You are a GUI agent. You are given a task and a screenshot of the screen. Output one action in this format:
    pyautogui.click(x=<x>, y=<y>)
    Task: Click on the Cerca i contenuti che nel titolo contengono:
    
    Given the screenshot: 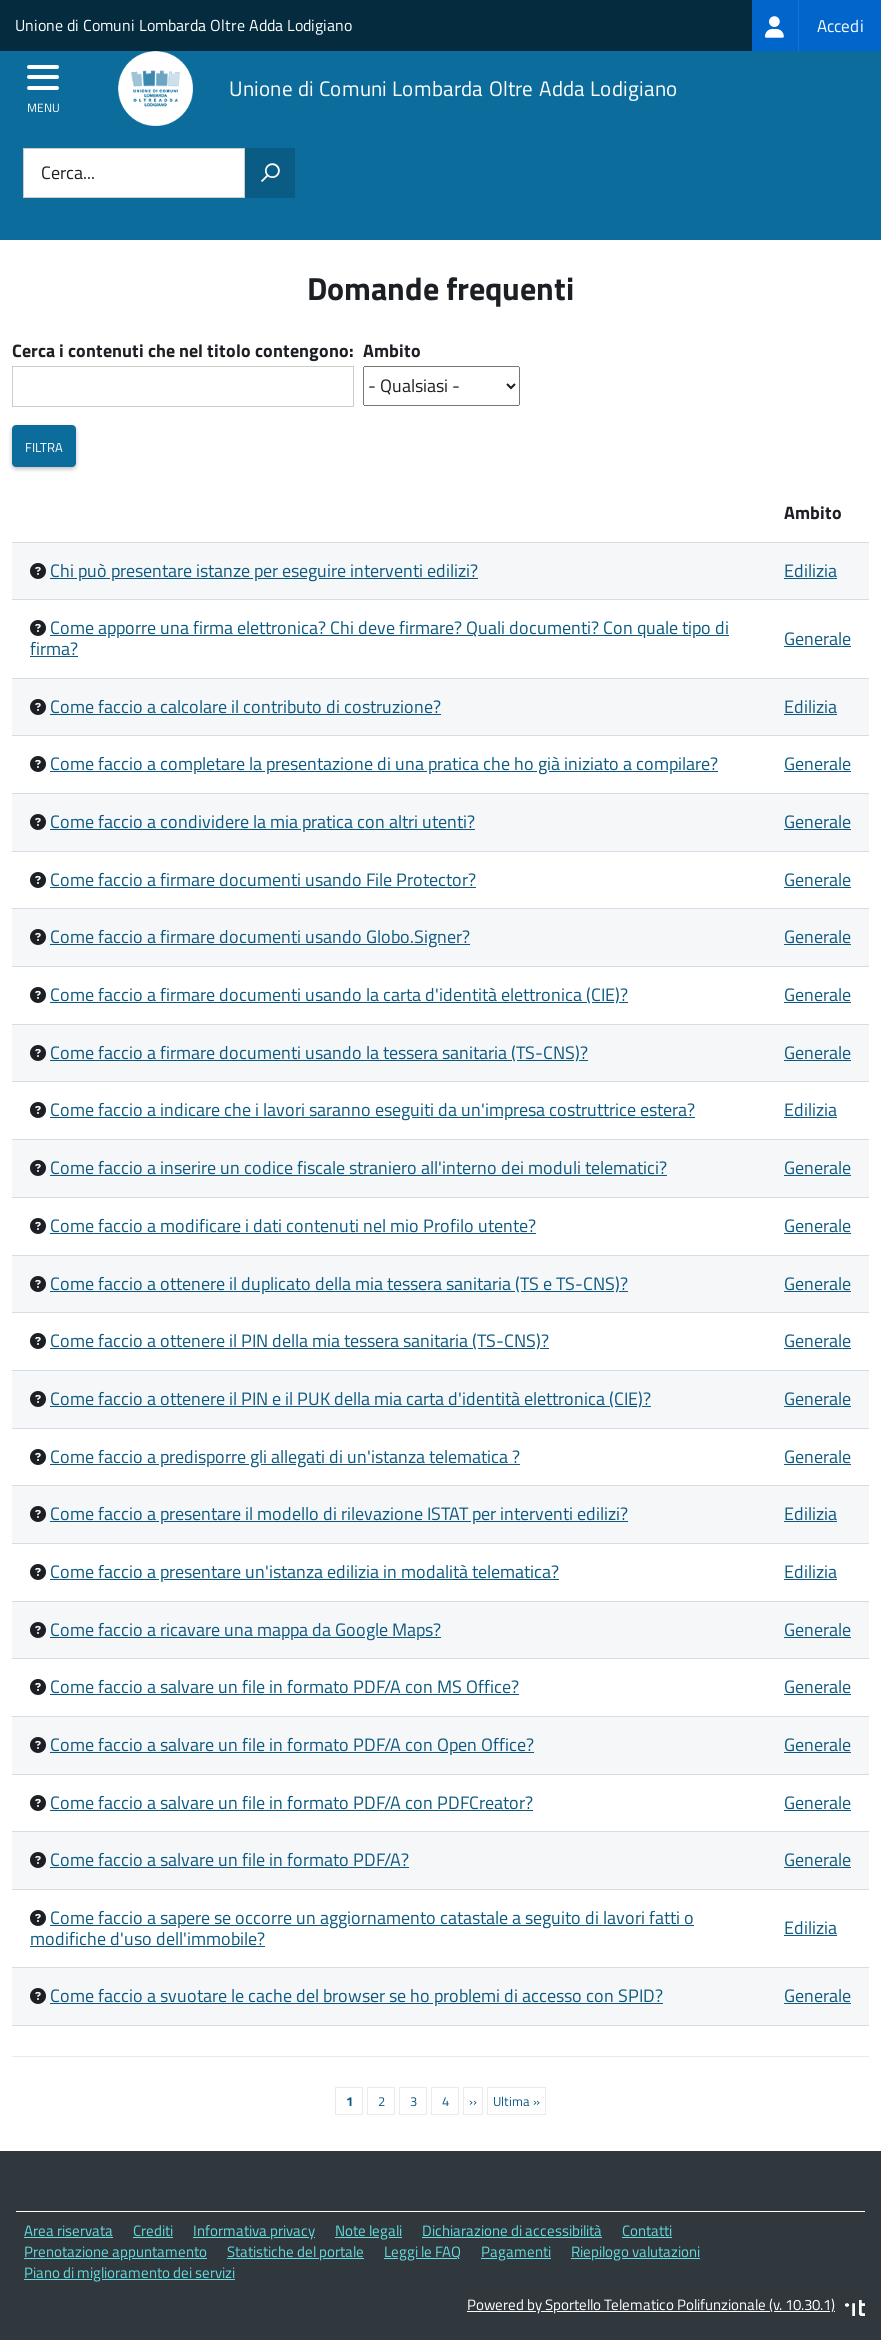 What is the action you would take?
    pyautogui.click(x=183, y=351)
    